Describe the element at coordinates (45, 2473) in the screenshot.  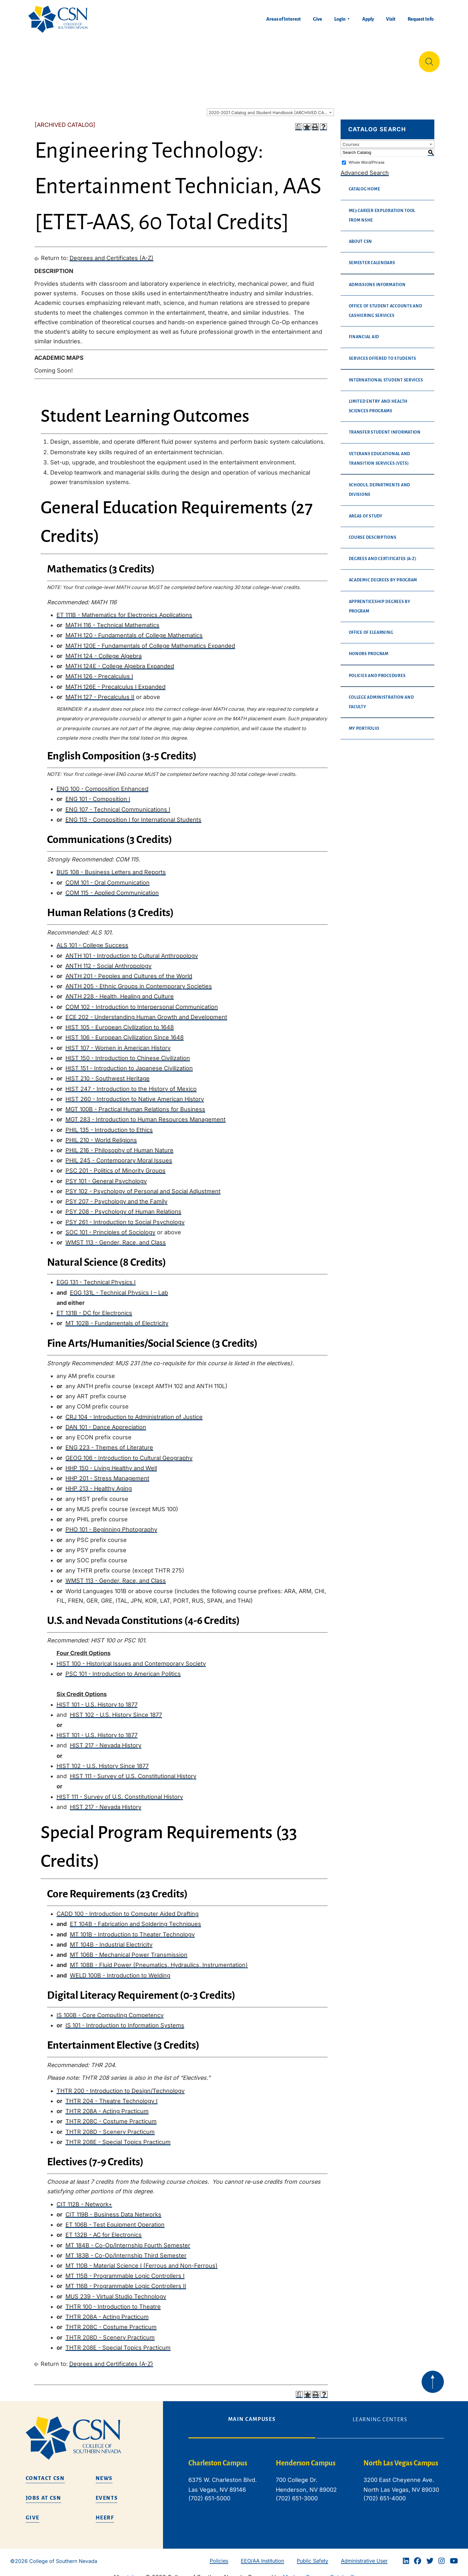
I see `Contact CSN` at that location.